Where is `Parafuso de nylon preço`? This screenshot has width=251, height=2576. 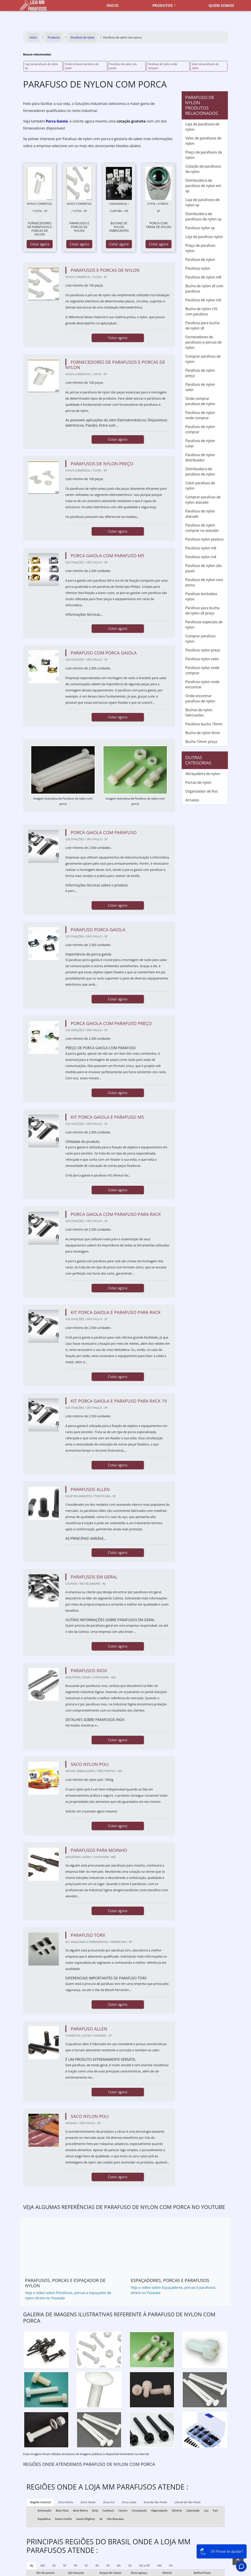
Parafuso de nylon preço is located at coordinates (200, 373).